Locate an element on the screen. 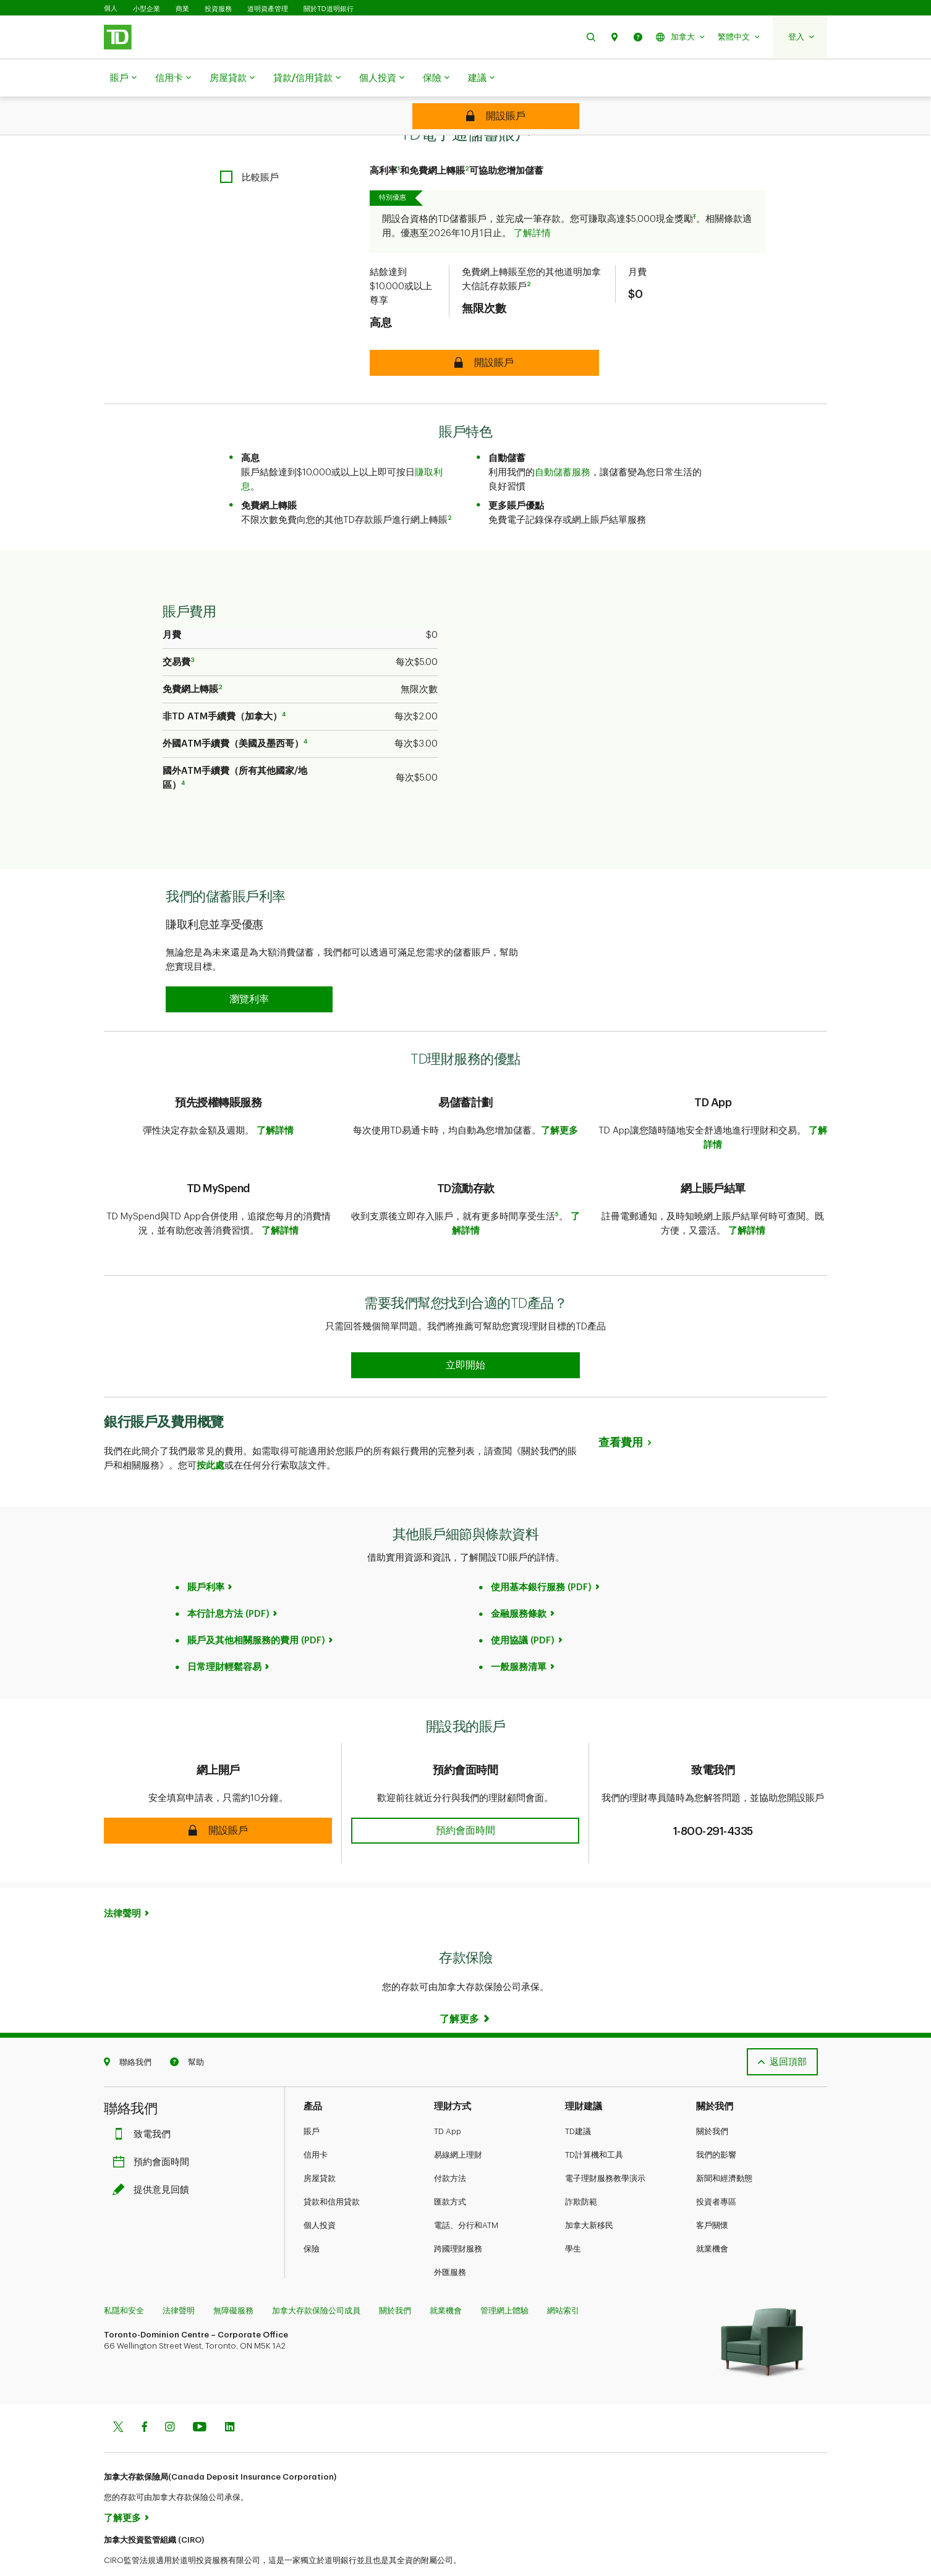 This screenshot has height=2576, width=931. 按此處 is located at coordinates (210, 1434).